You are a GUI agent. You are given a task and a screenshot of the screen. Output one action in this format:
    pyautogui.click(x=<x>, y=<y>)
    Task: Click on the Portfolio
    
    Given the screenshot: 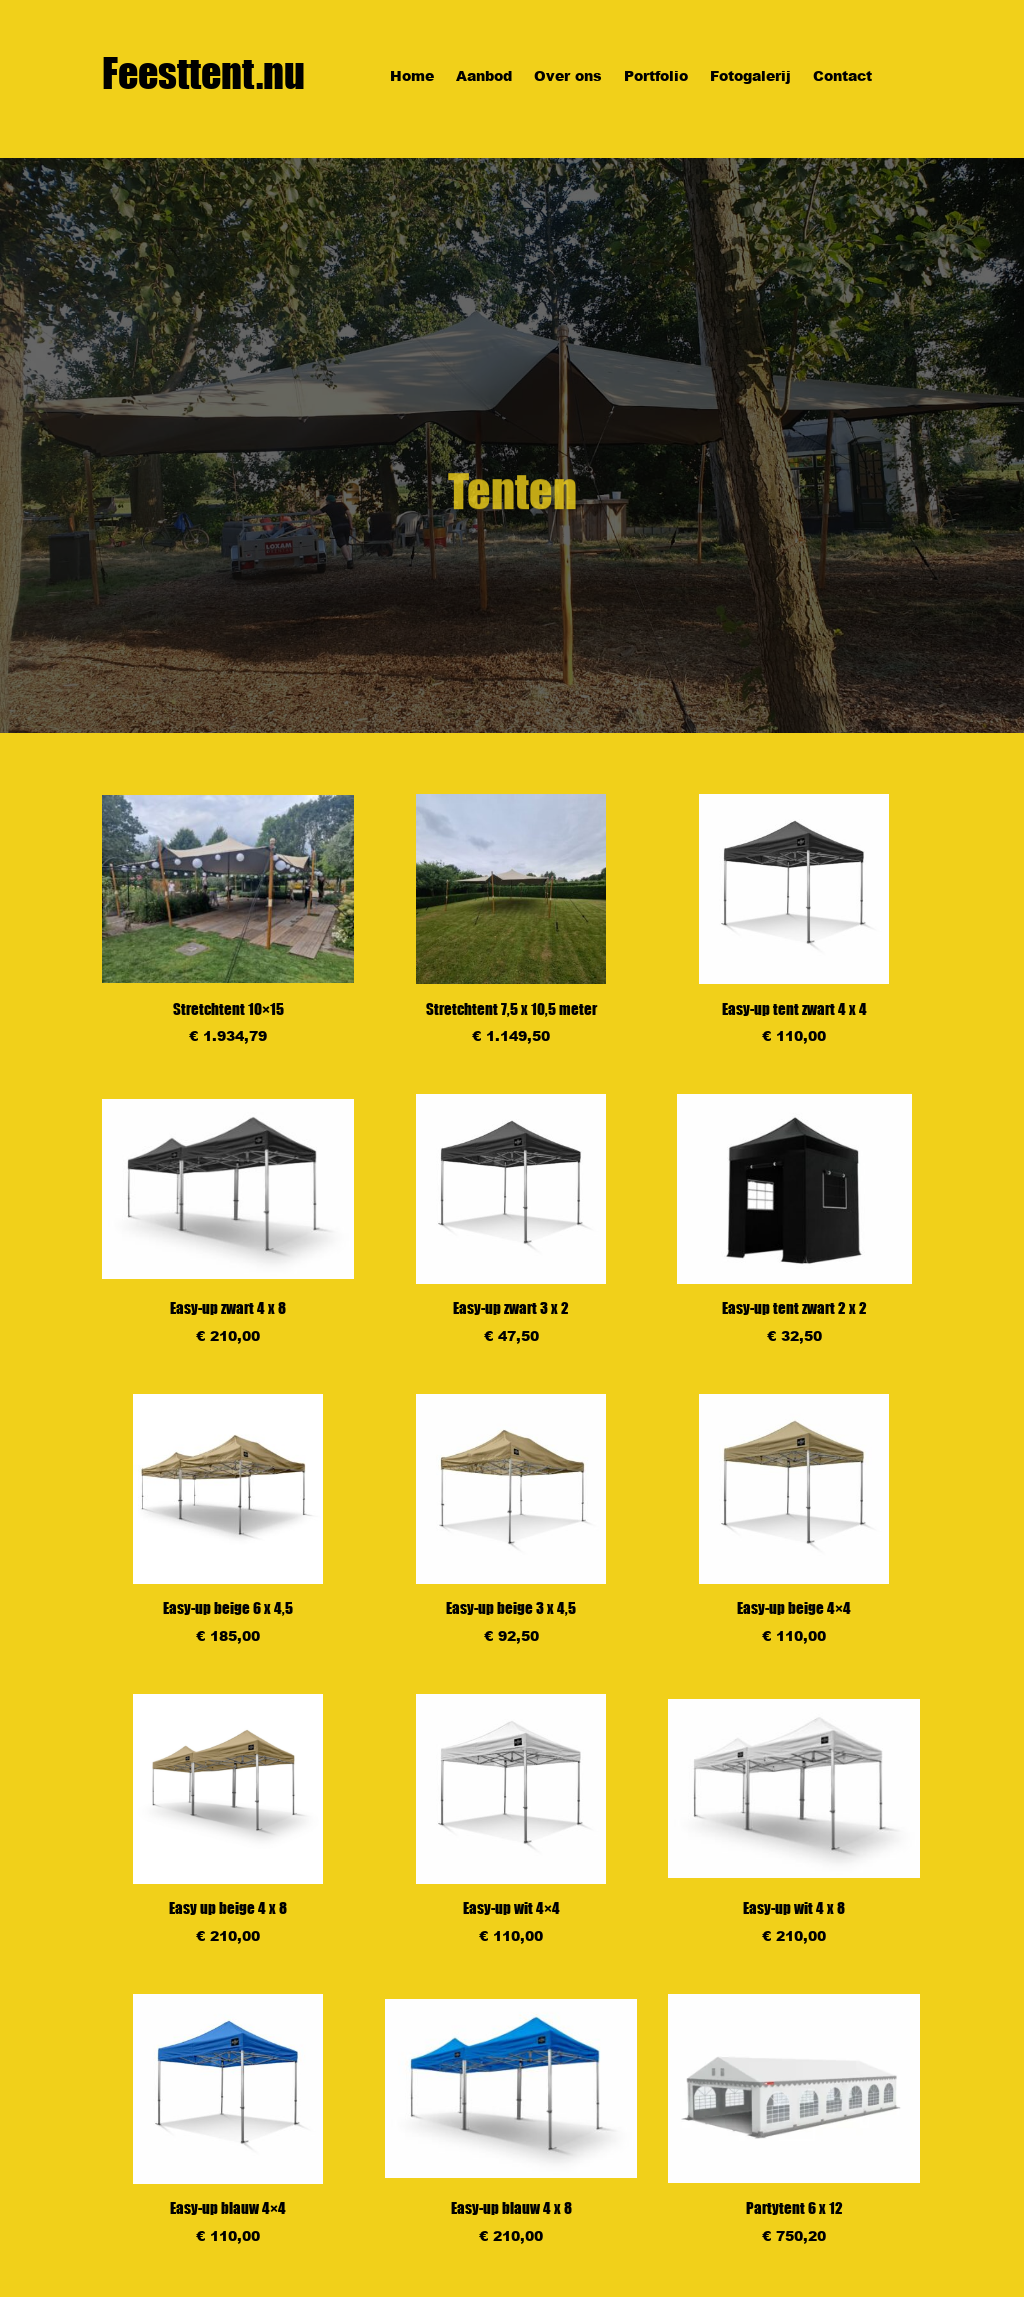 What is the action you would take?
    pyautogui.click(x=656, y=77)
    